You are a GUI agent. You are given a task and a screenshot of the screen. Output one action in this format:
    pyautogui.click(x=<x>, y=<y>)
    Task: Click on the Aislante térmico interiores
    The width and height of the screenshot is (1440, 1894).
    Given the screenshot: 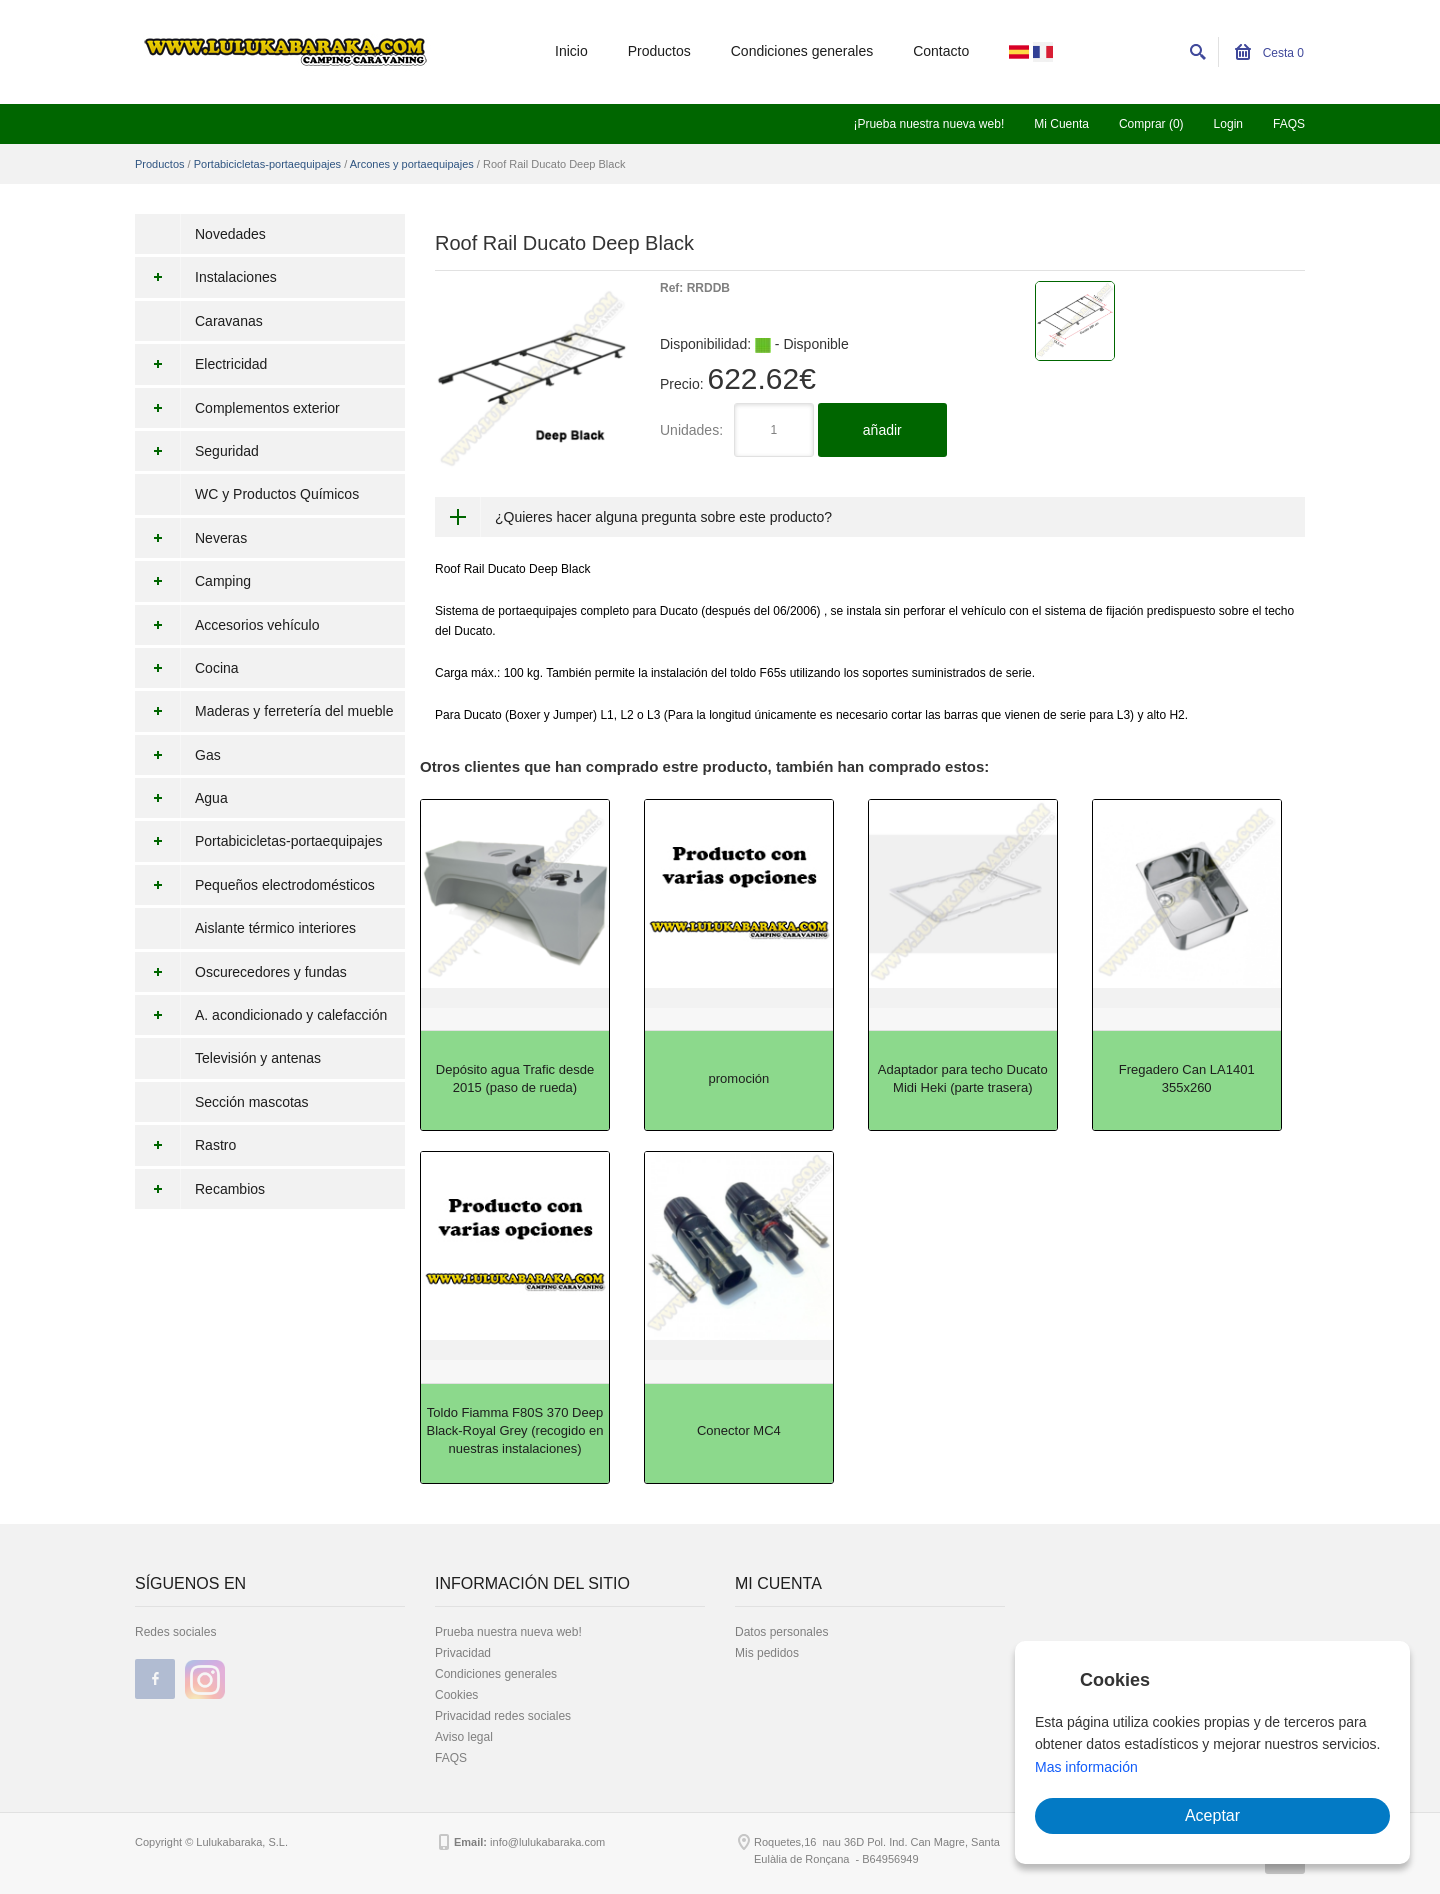 What is the action you would take?
    pyautogui.click(x=275, y=928)
    